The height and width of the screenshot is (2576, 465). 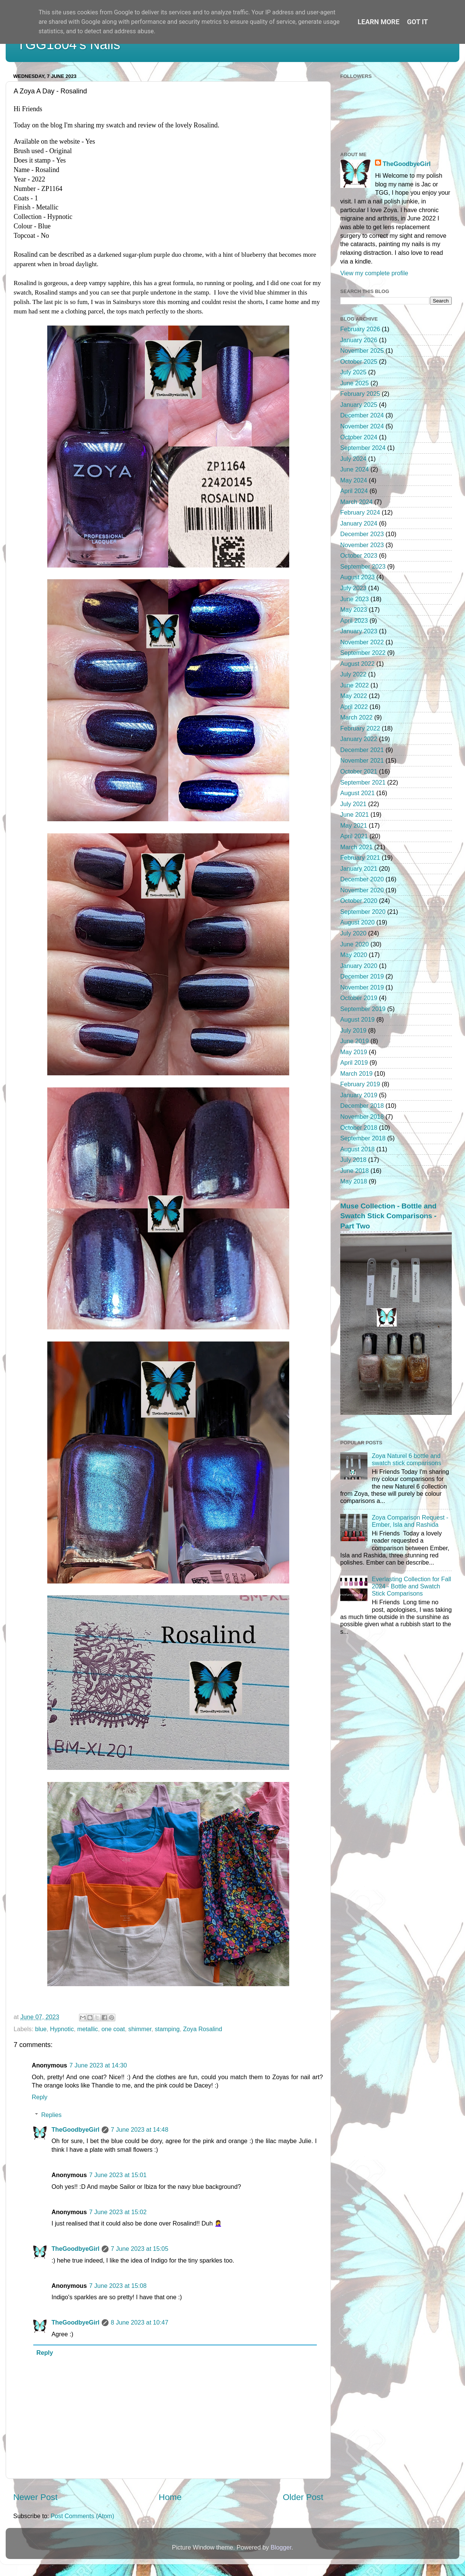 I want to click on April 2021, so click(x=354, y=836).